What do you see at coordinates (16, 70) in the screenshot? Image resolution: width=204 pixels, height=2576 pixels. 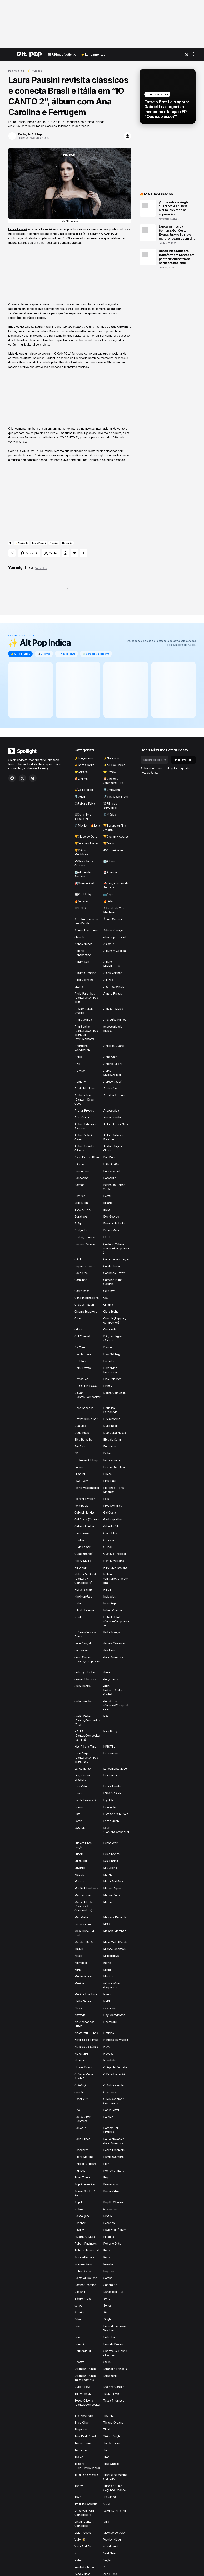 I see `Página inicial` at bounding box center [16, 70].